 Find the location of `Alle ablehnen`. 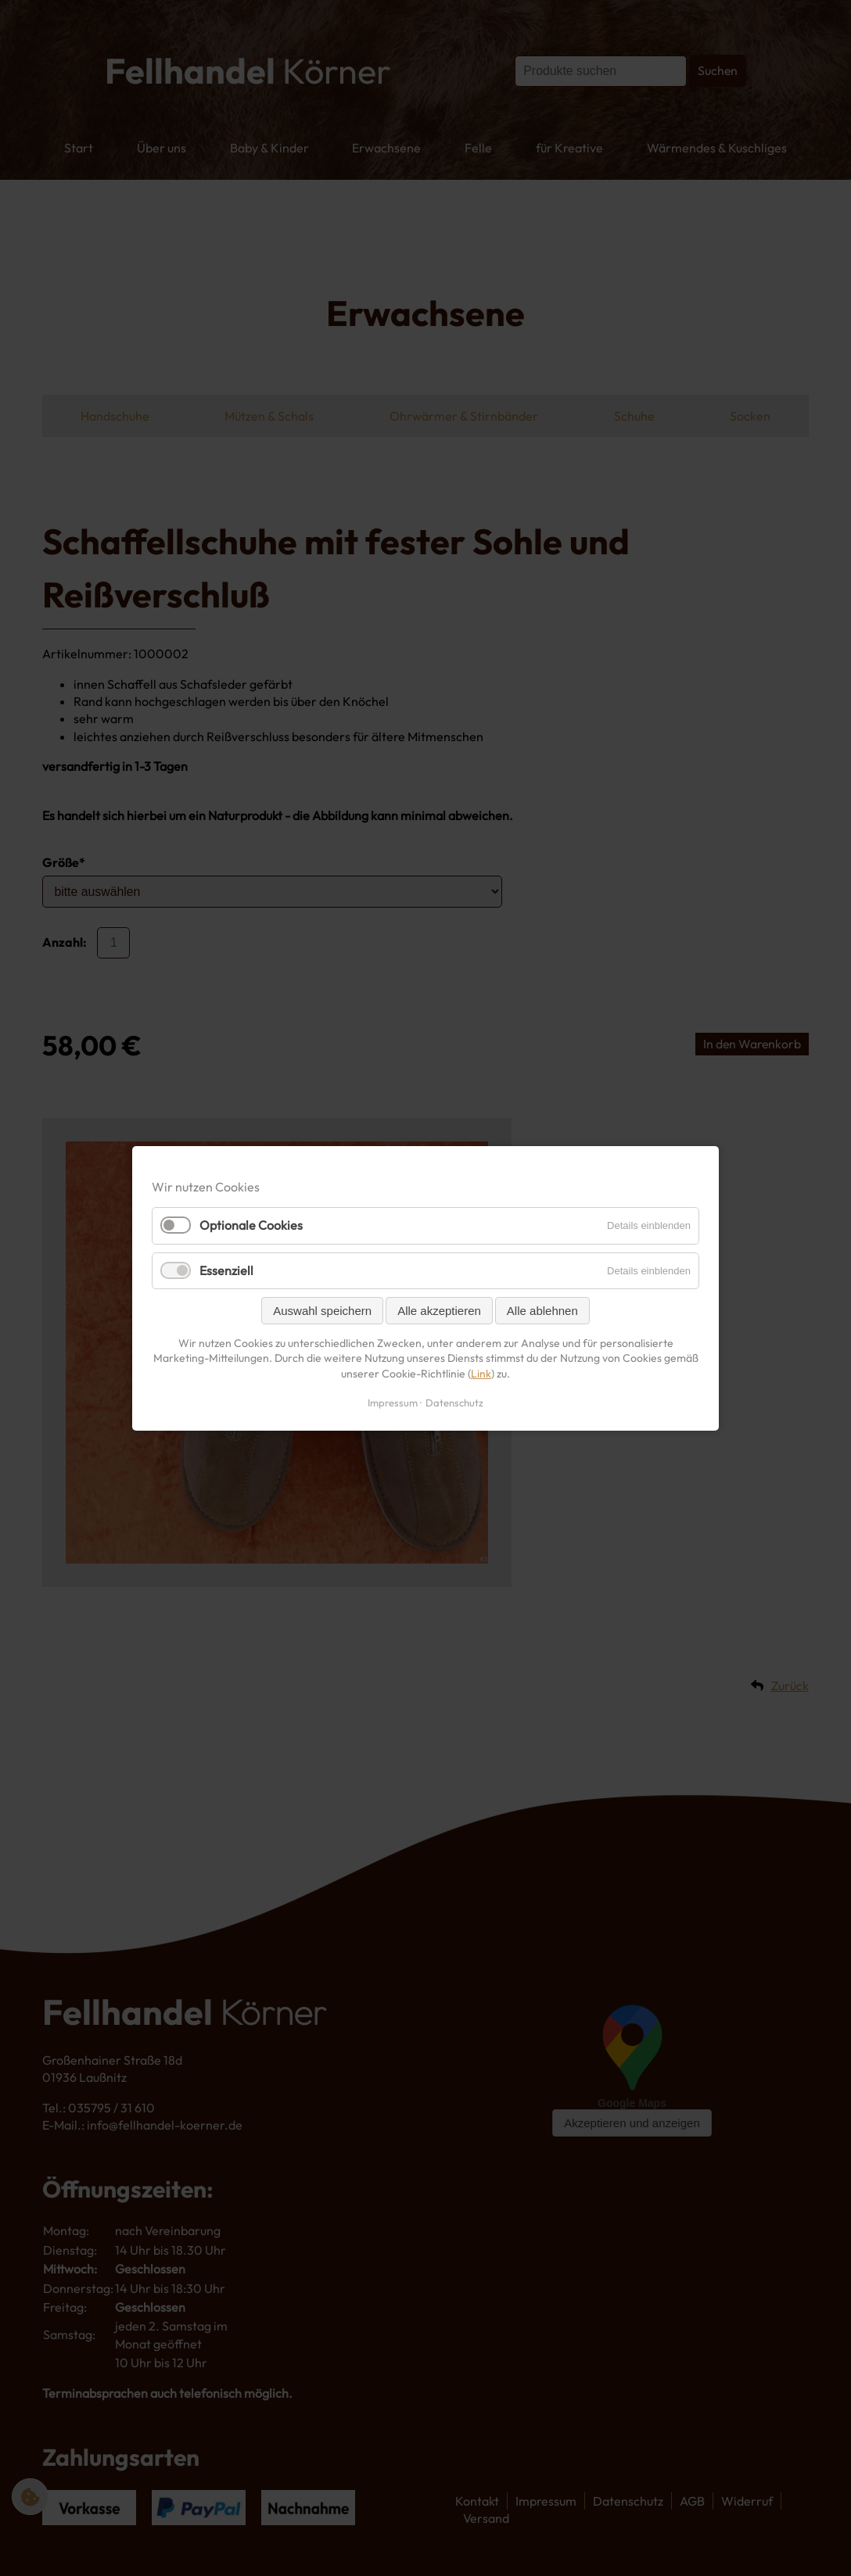

Alle ablehnen is located at coordinates (542, 1310).